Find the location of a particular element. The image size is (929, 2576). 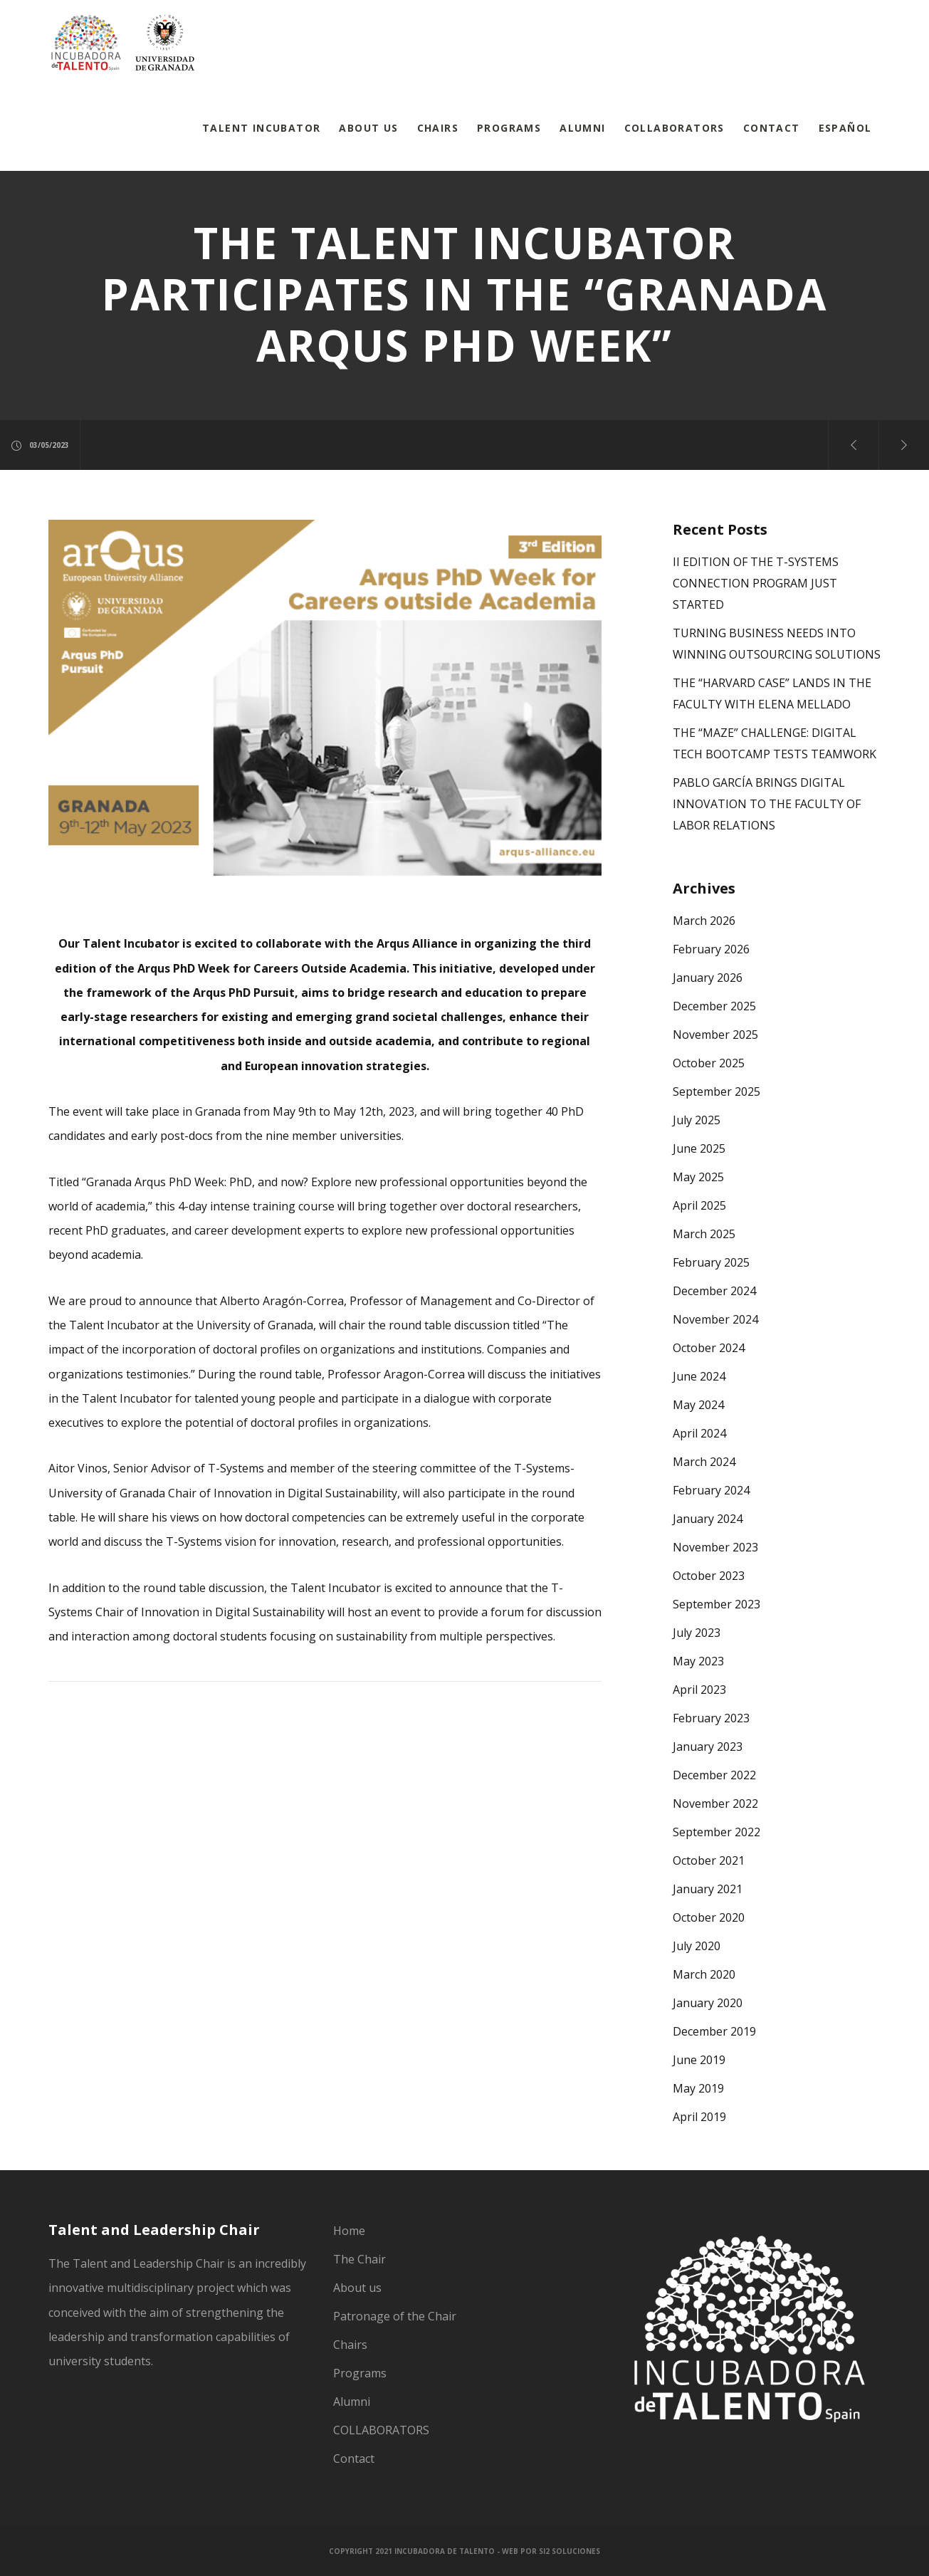

January 2024 is located at coordinates (707, 1519).